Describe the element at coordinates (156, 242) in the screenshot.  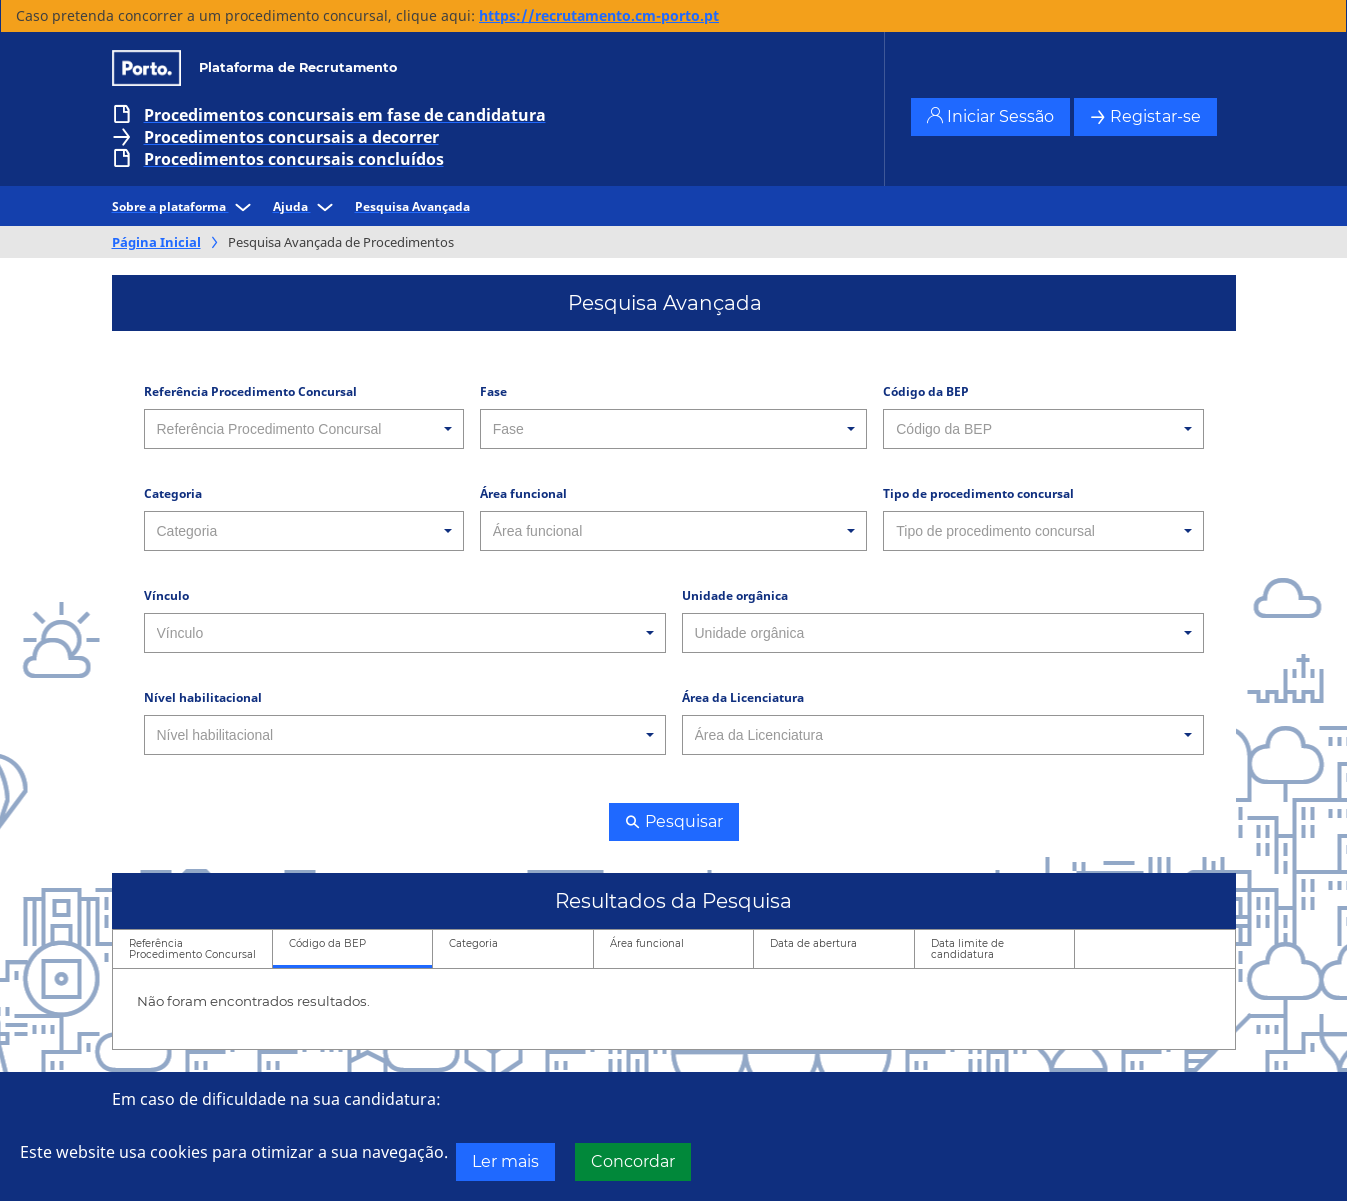
I see `Página Inicial` at that location.